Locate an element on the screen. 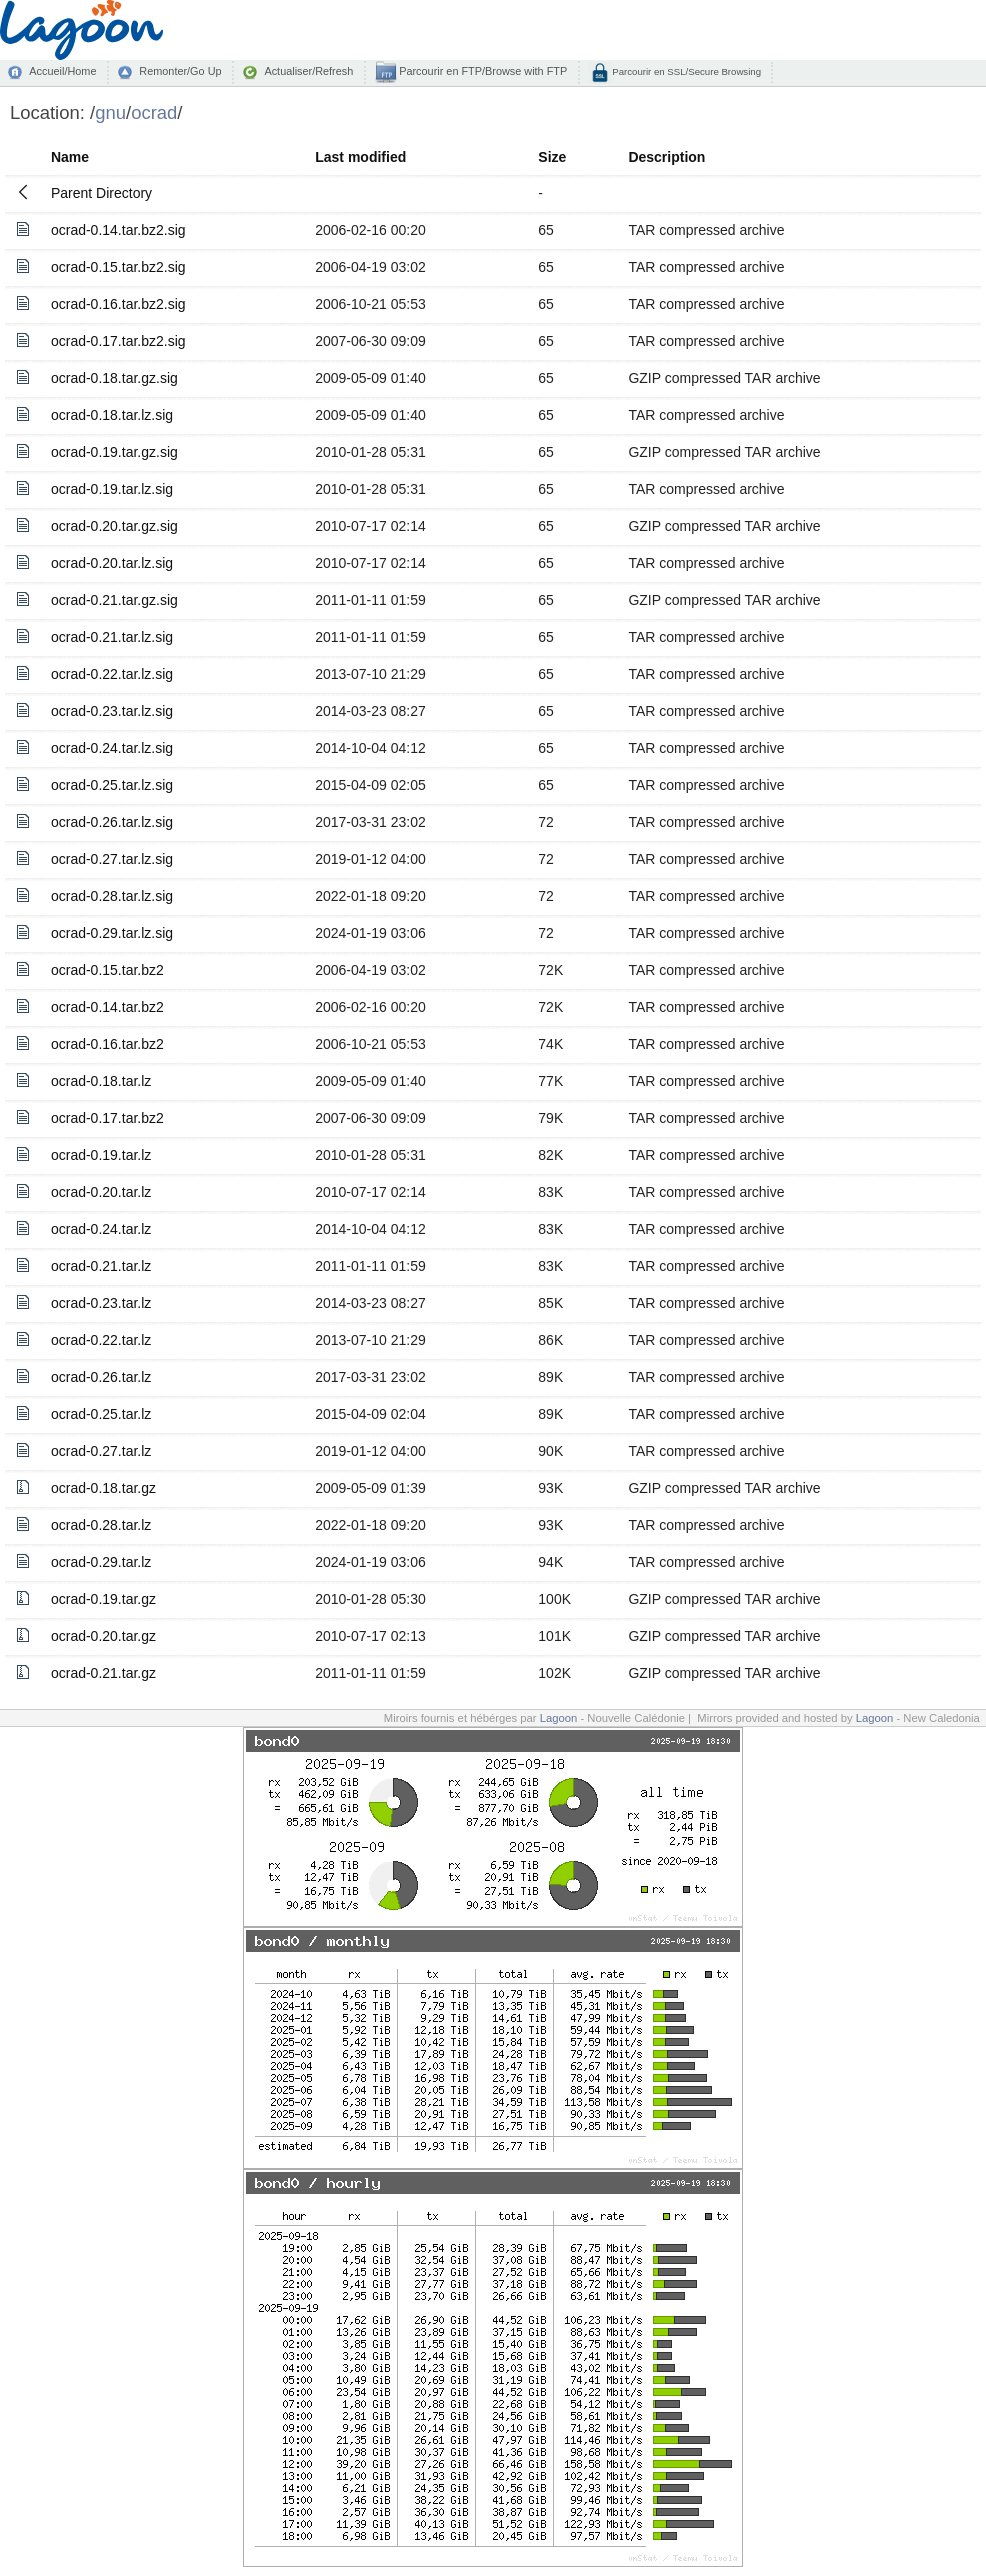 The height and width of the screenshot is (2567, 986). ocrad-0.21.tar.gz.sig is located at coordinates (114, 600).